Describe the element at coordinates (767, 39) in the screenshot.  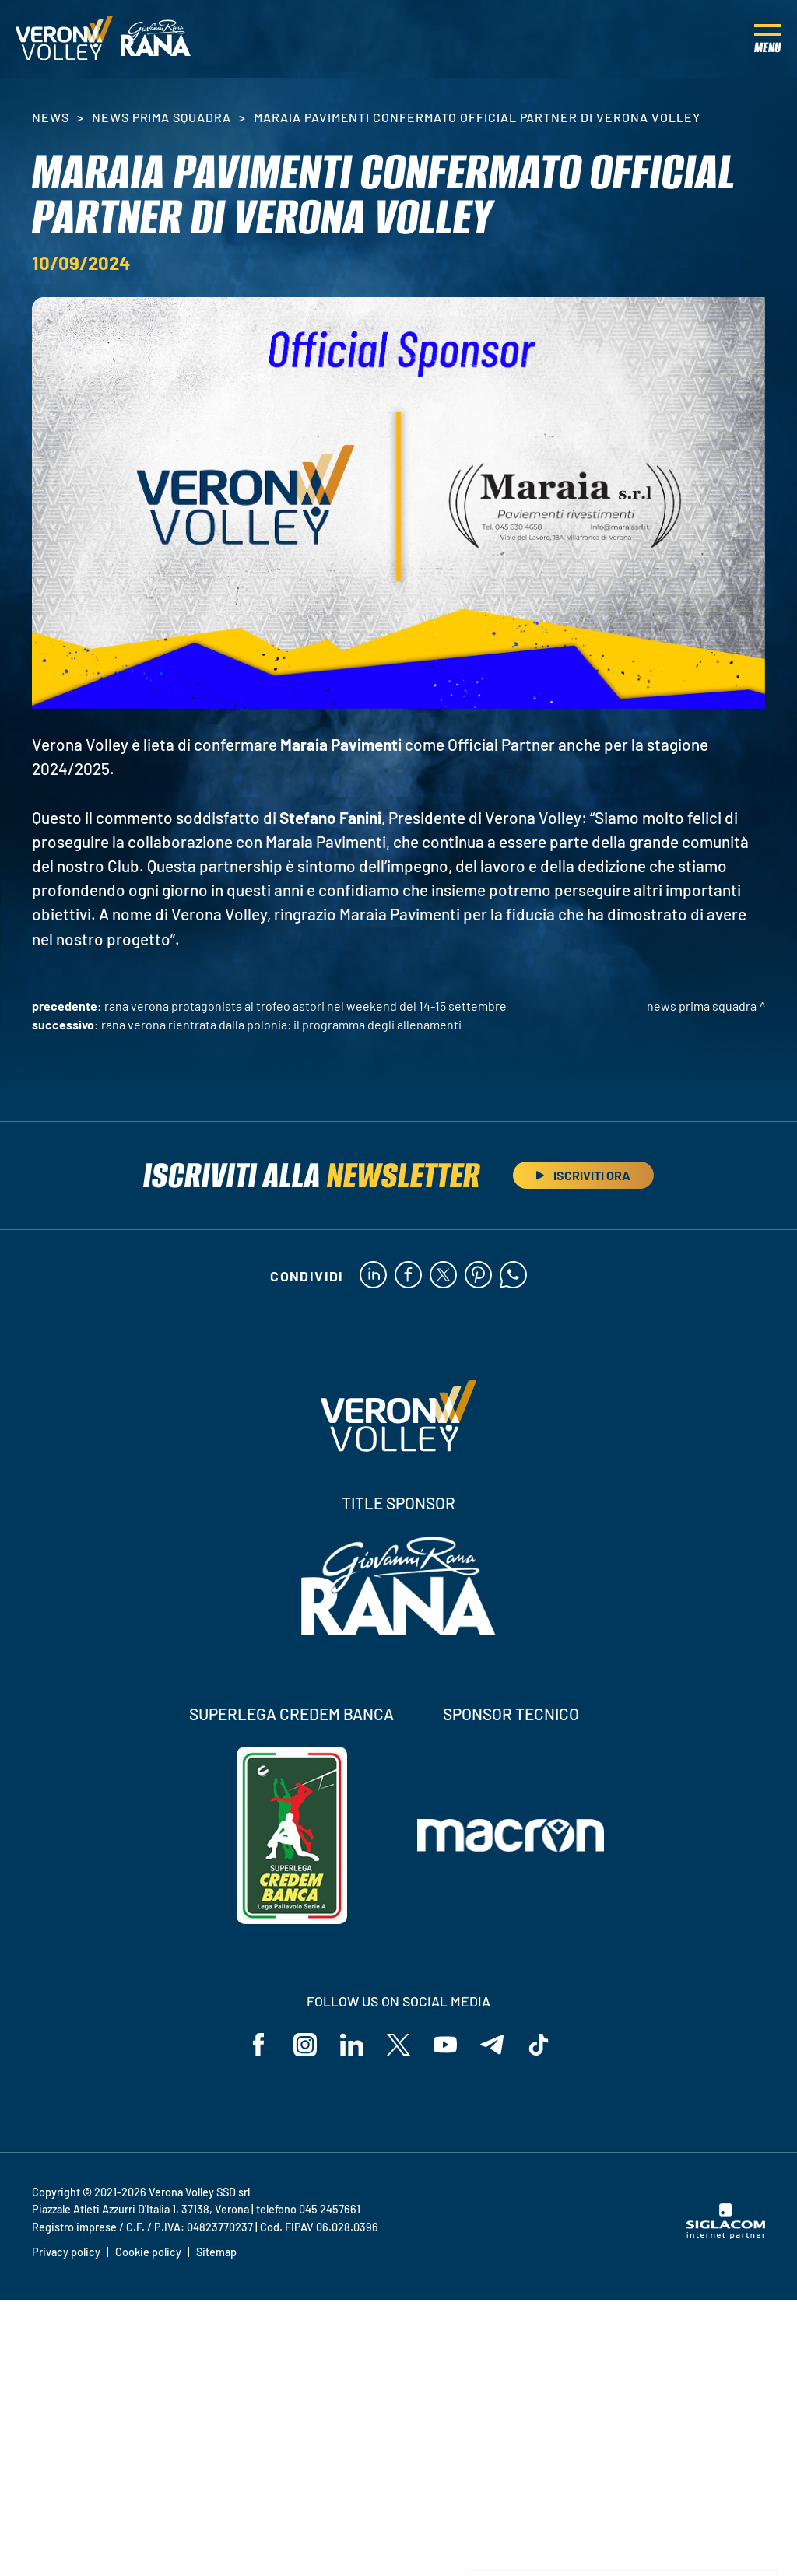
I see `[Menu]` at that location.